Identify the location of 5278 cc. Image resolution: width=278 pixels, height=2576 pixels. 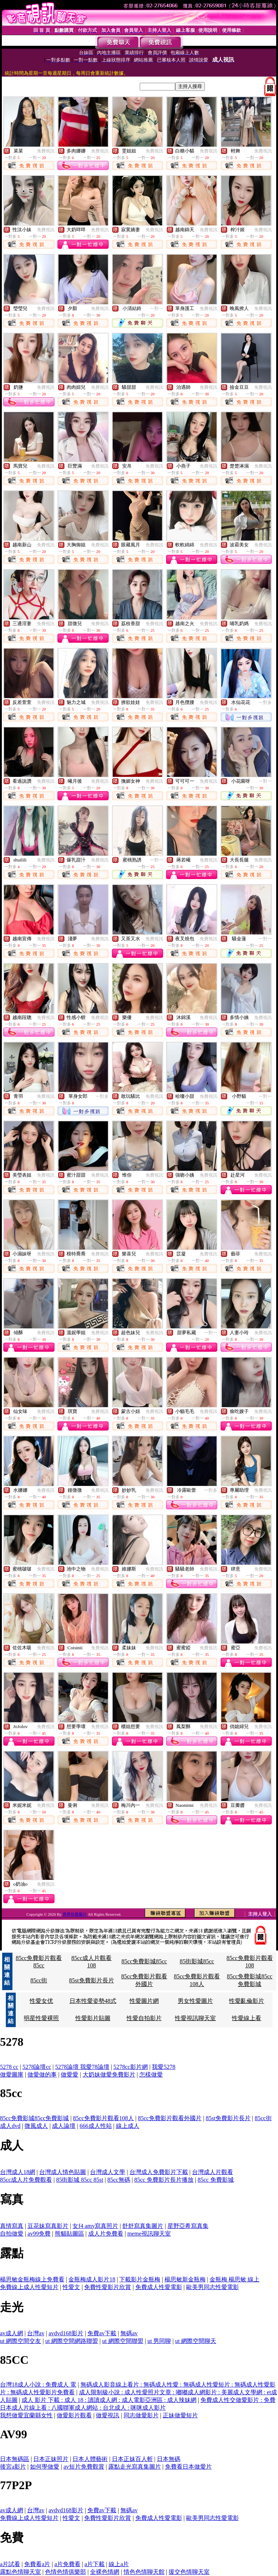
(9, 2067).